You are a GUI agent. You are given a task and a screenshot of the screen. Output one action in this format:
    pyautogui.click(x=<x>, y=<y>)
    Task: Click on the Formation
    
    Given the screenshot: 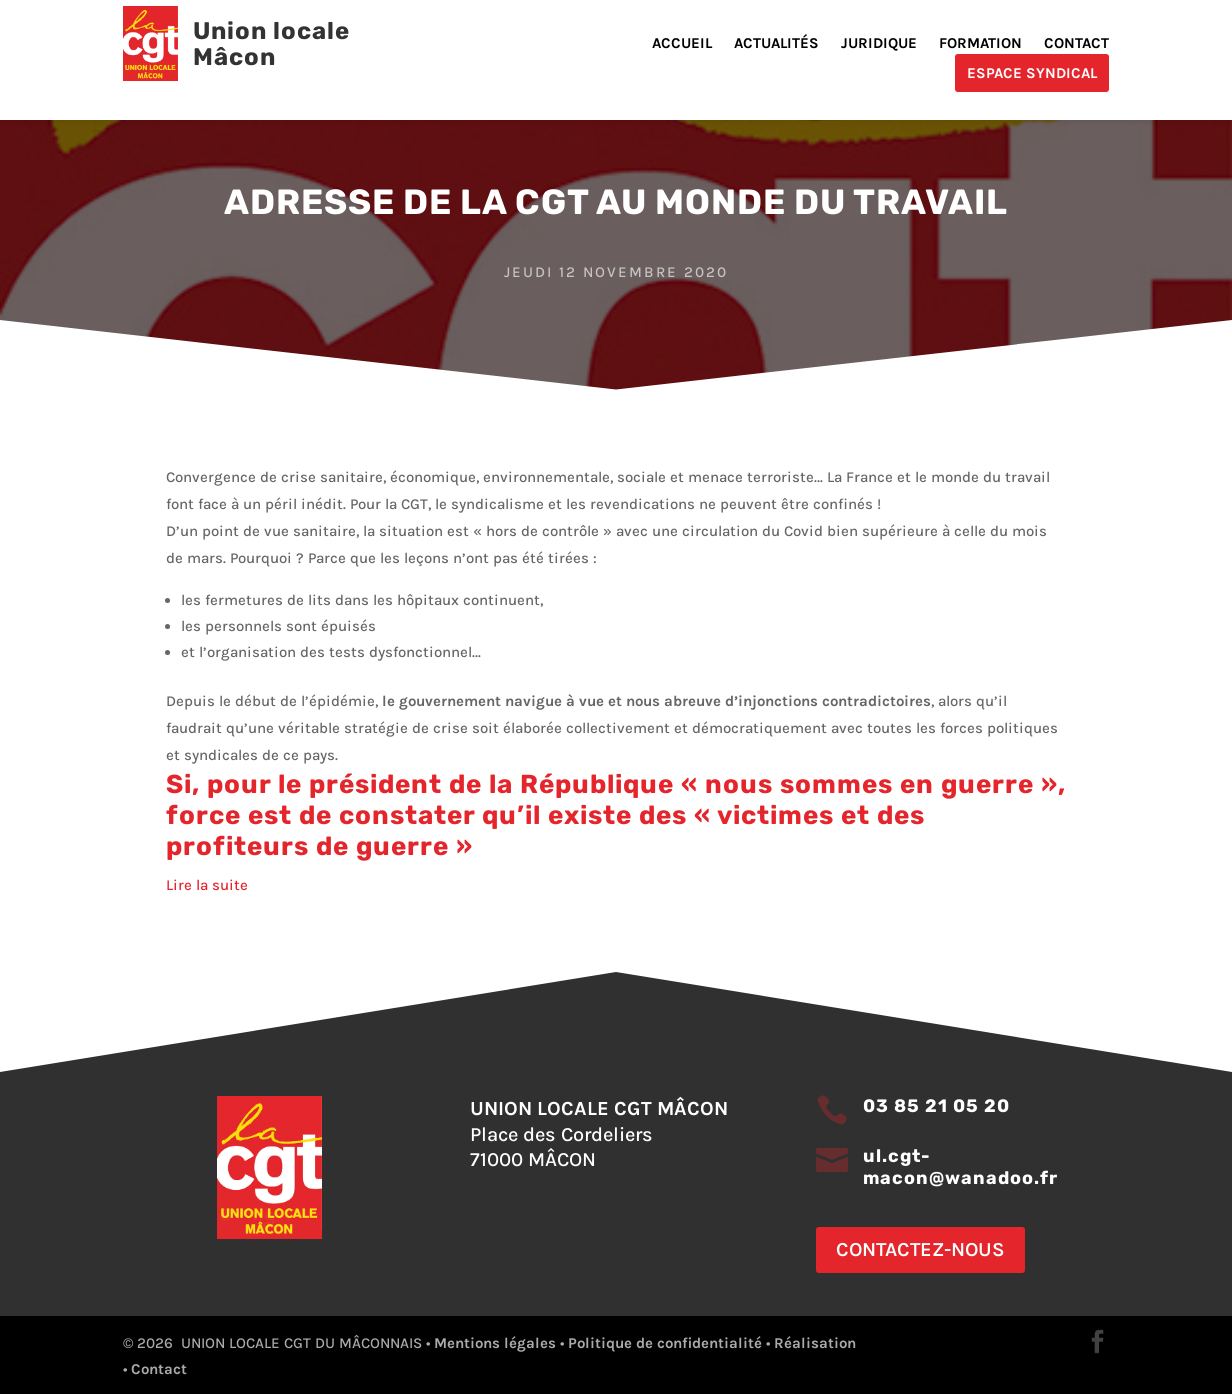 What is the action you would take?
    pyautogui.click(x=980, y=44)
    